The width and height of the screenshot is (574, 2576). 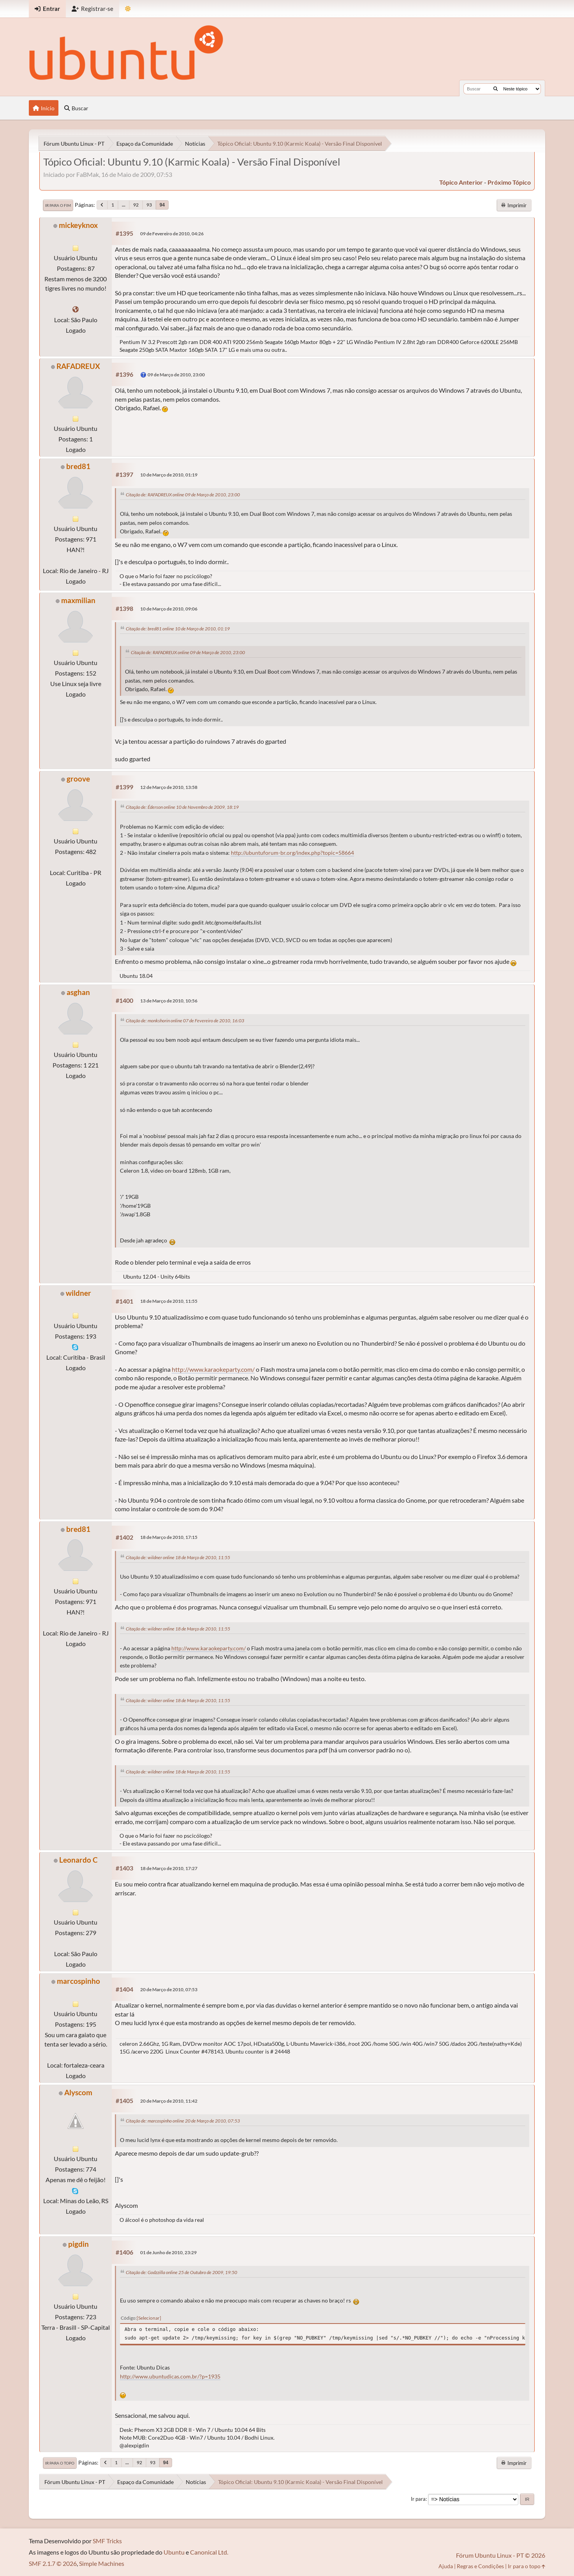 What do you see at coordinates (168, 474) in the screenshot?
I see `10 de Março de 2010, 01:19` at bounding box center [168, 474].